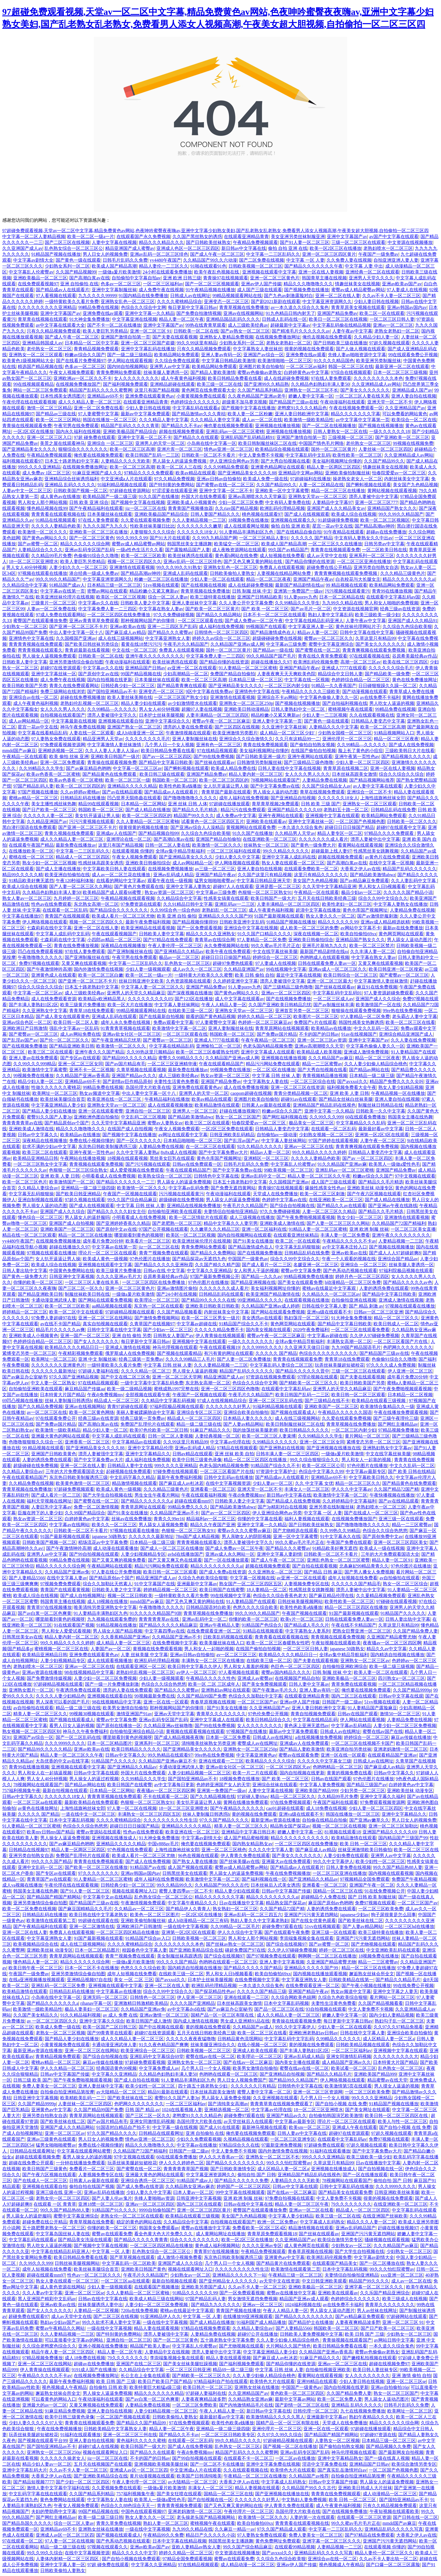  What do you see at coordinates (300, 597) in the screenshot?
I see `91人妻porny九色` at bounding box center [300, 597].